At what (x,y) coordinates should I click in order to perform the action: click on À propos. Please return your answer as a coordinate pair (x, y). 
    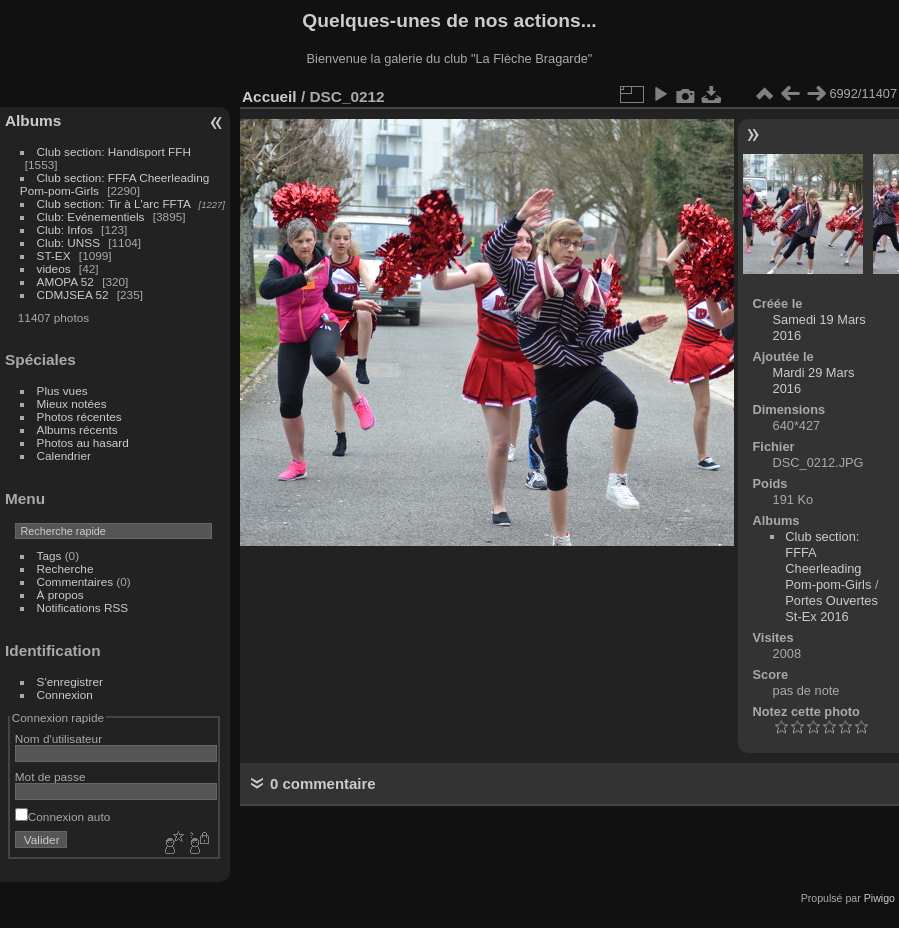
    Looking at the image, I should click on (60, 594).